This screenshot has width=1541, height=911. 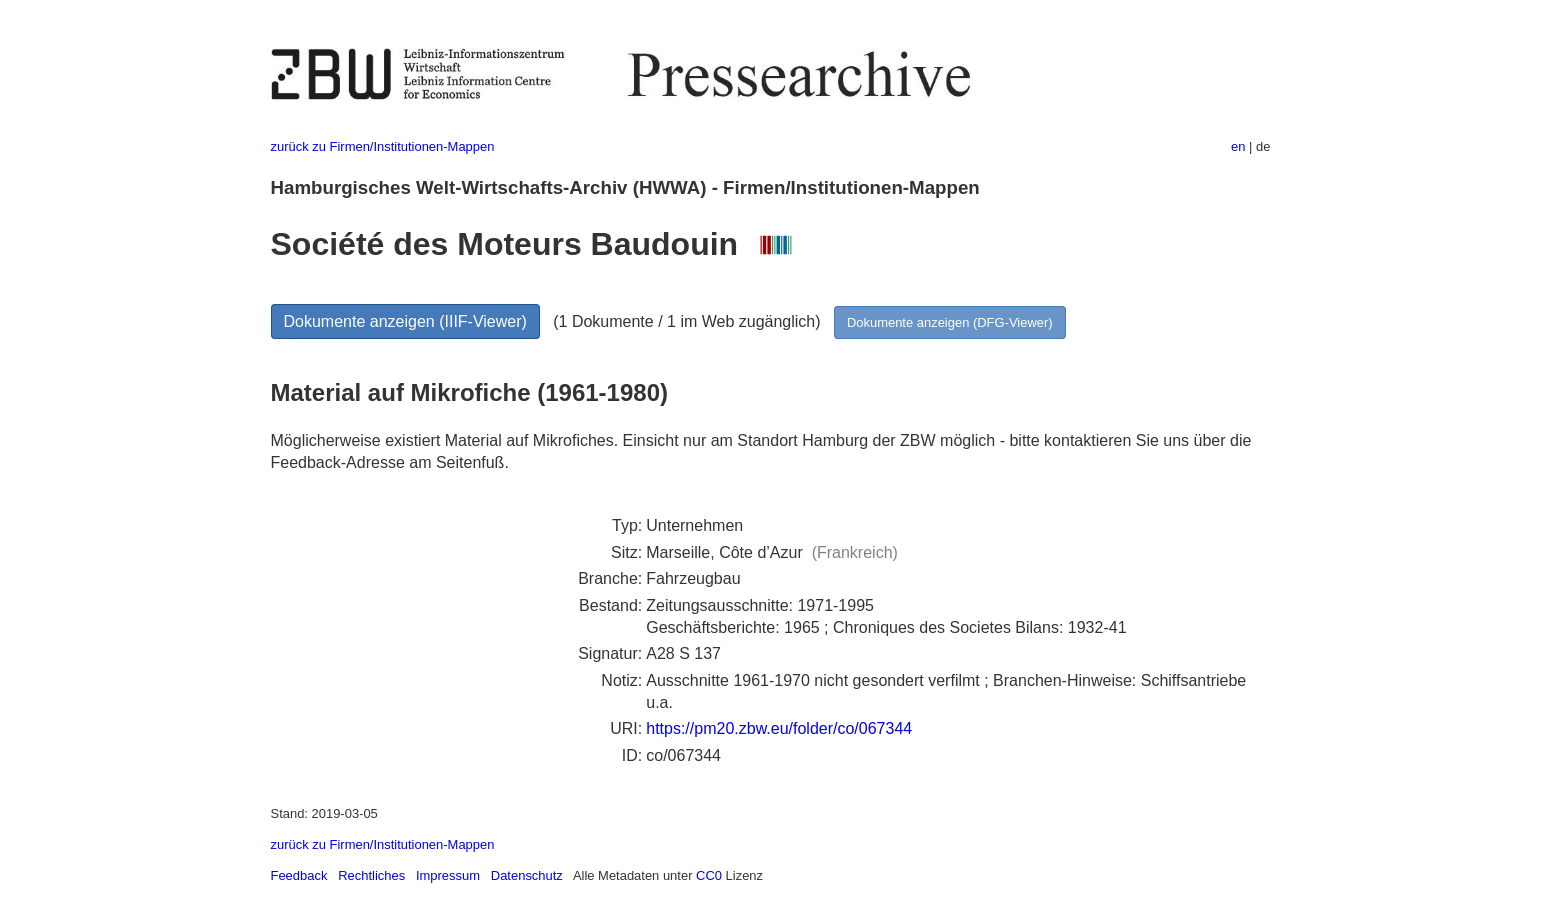 What do you see at coordinates (448, 875) in the screenshot?
I see `Impressum` at bounding box center [448, 875].